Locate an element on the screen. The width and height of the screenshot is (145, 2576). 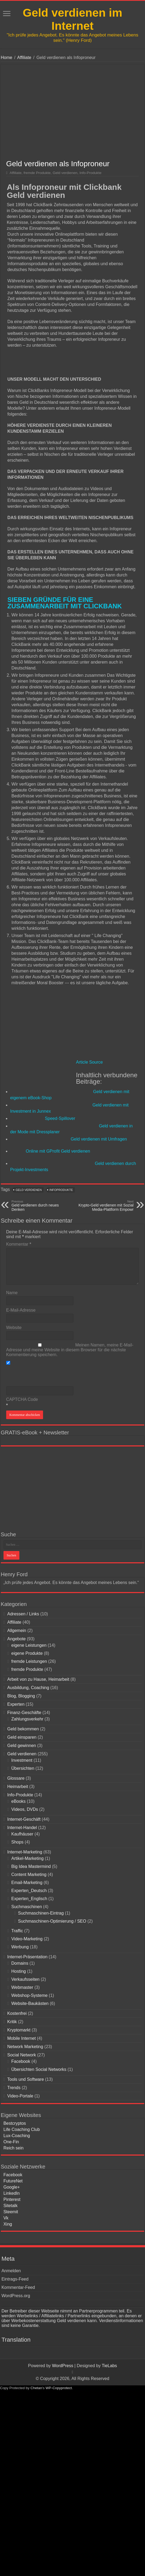
Ausbildung, Coaching is located at coordinates (28, 1687).